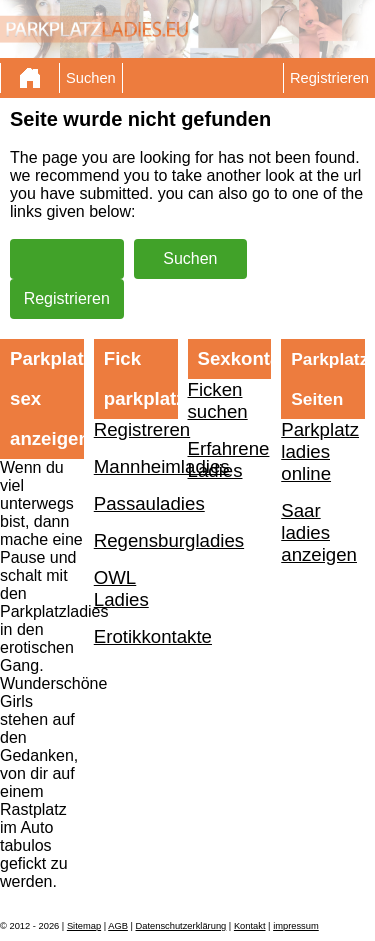 This screenshot has height=941, width=375. Describe the element at coordinates (329, 78) in the screenshot. I see `Registrieren` at that location.